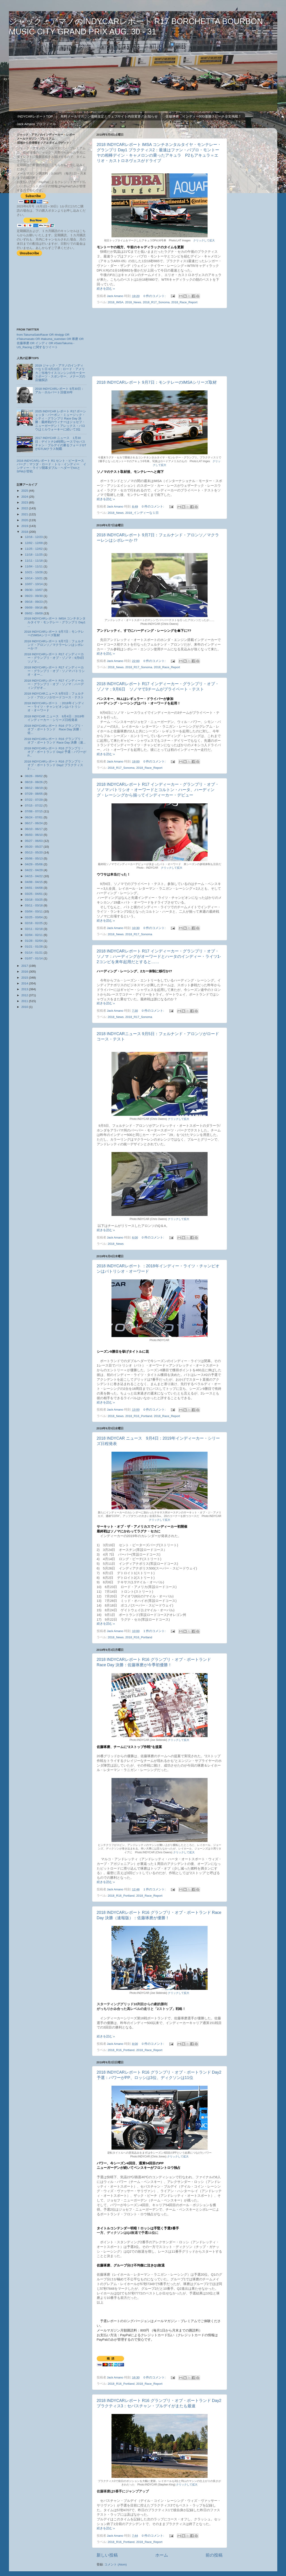  What do you see at coordinates (34, 572) in the screenshot?
I see `10/21 - 10/28` at bounding box center [34, 572].